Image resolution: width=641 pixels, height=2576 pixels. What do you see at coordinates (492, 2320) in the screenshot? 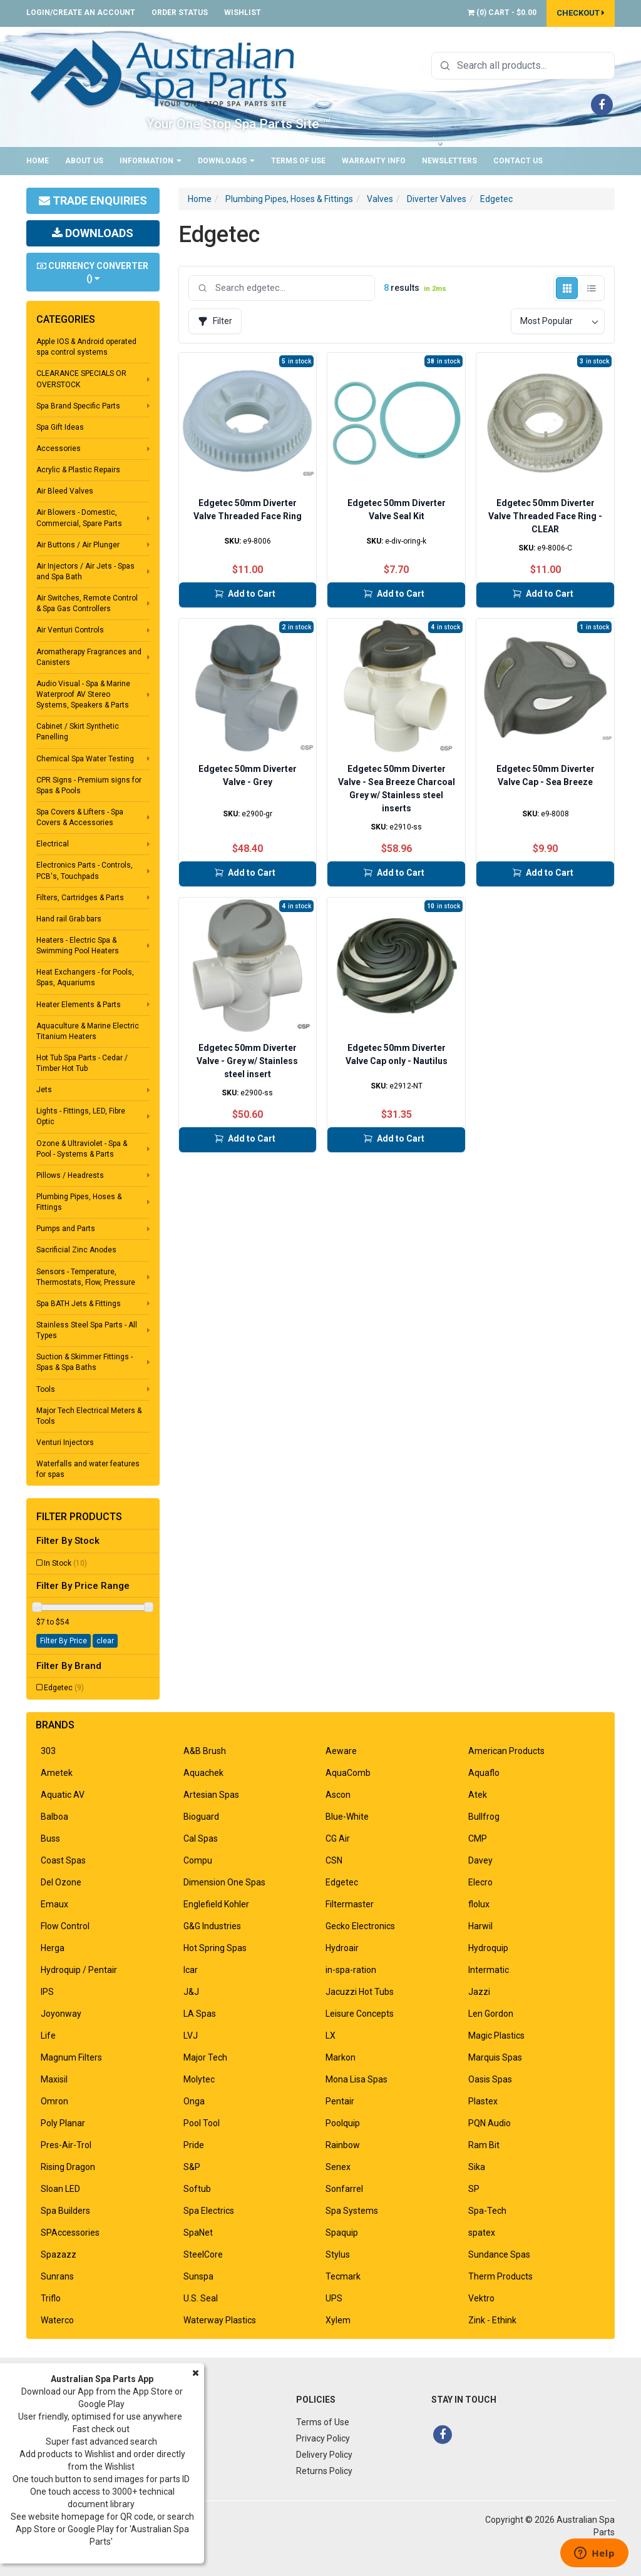
I see `Zink - Ethink` at bounding box center [492, 2320].